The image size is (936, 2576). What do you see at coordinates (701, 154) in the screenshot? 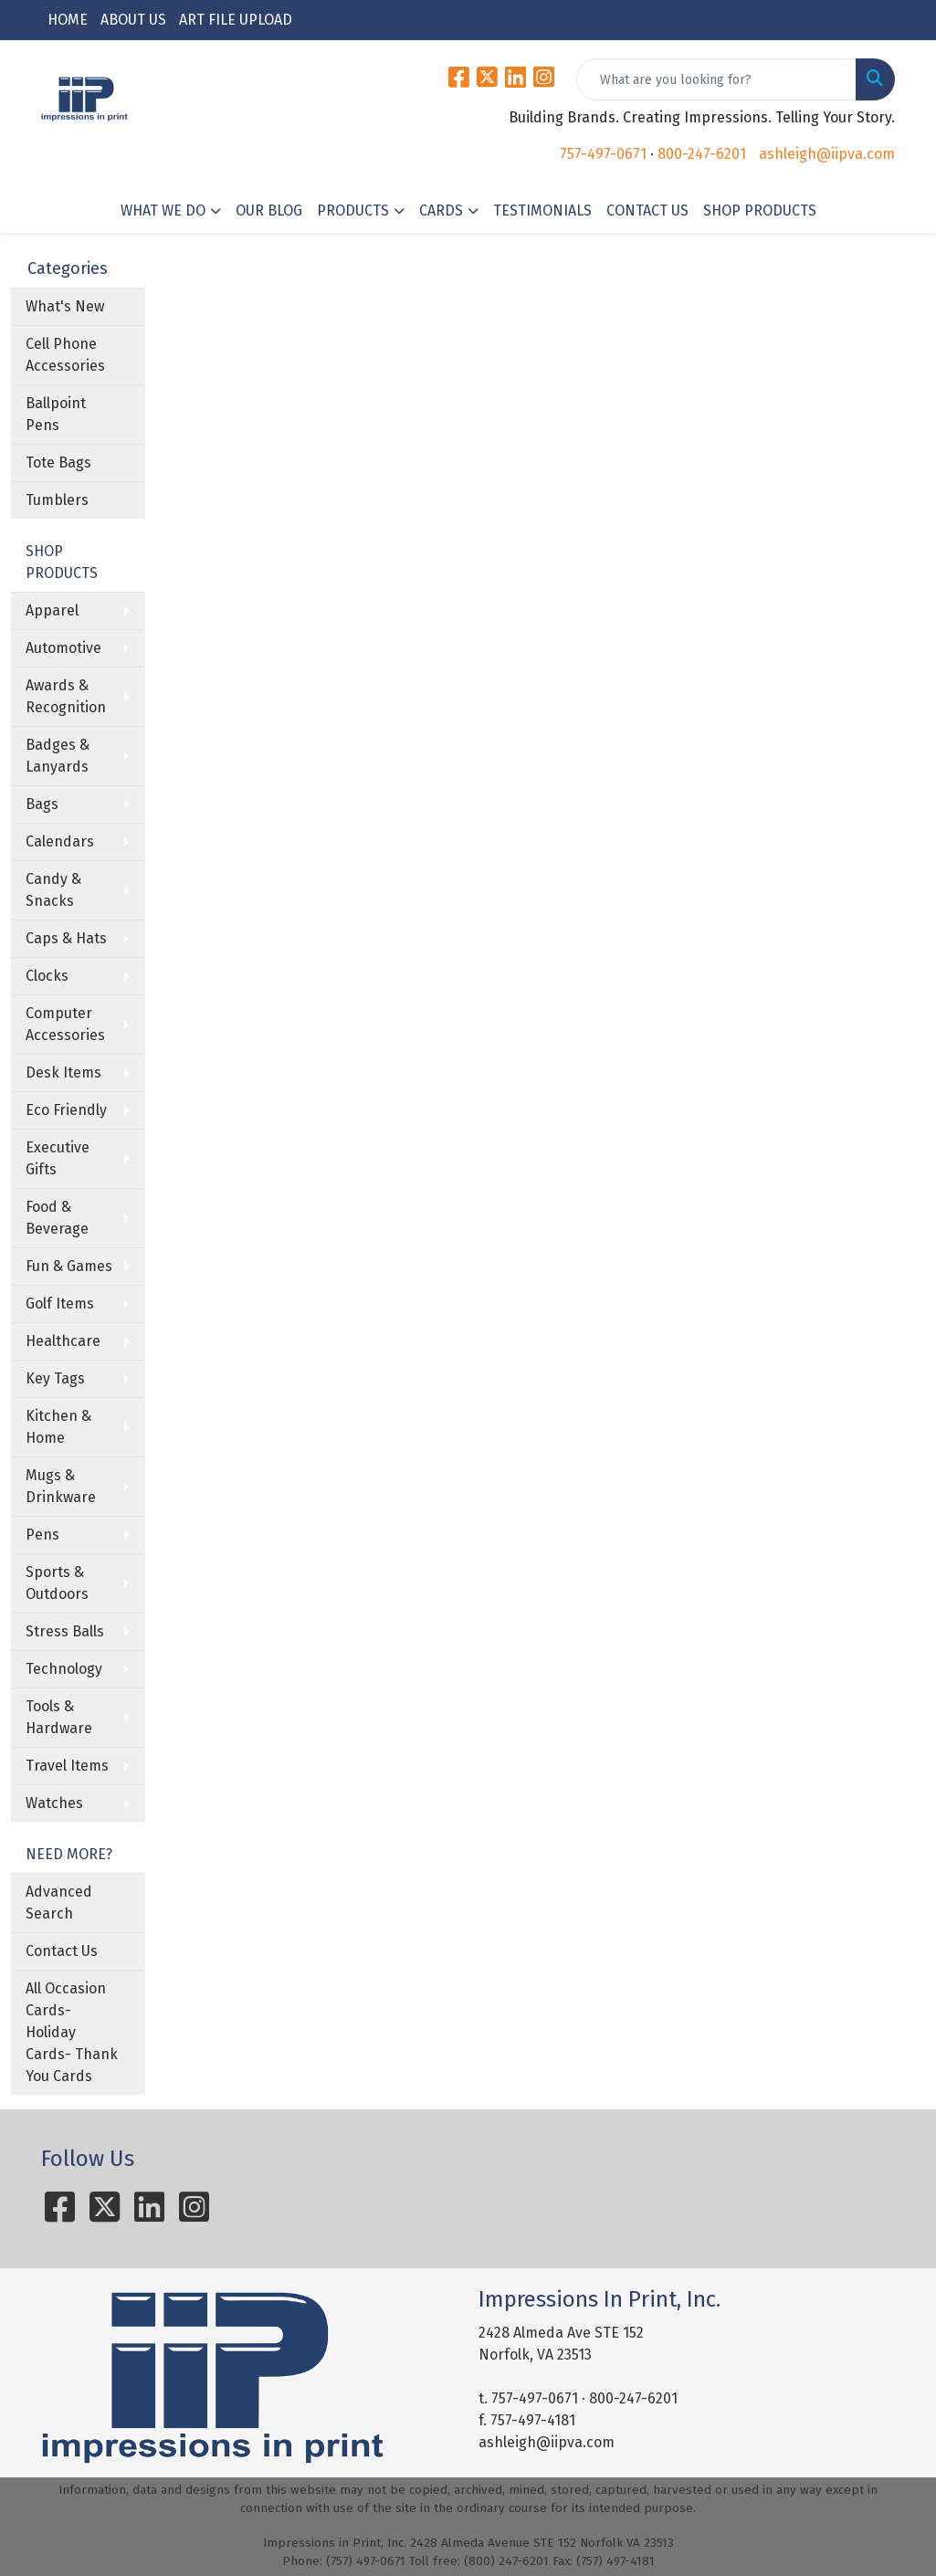
I see `800-247-6201` at bounding box center [701, 154].